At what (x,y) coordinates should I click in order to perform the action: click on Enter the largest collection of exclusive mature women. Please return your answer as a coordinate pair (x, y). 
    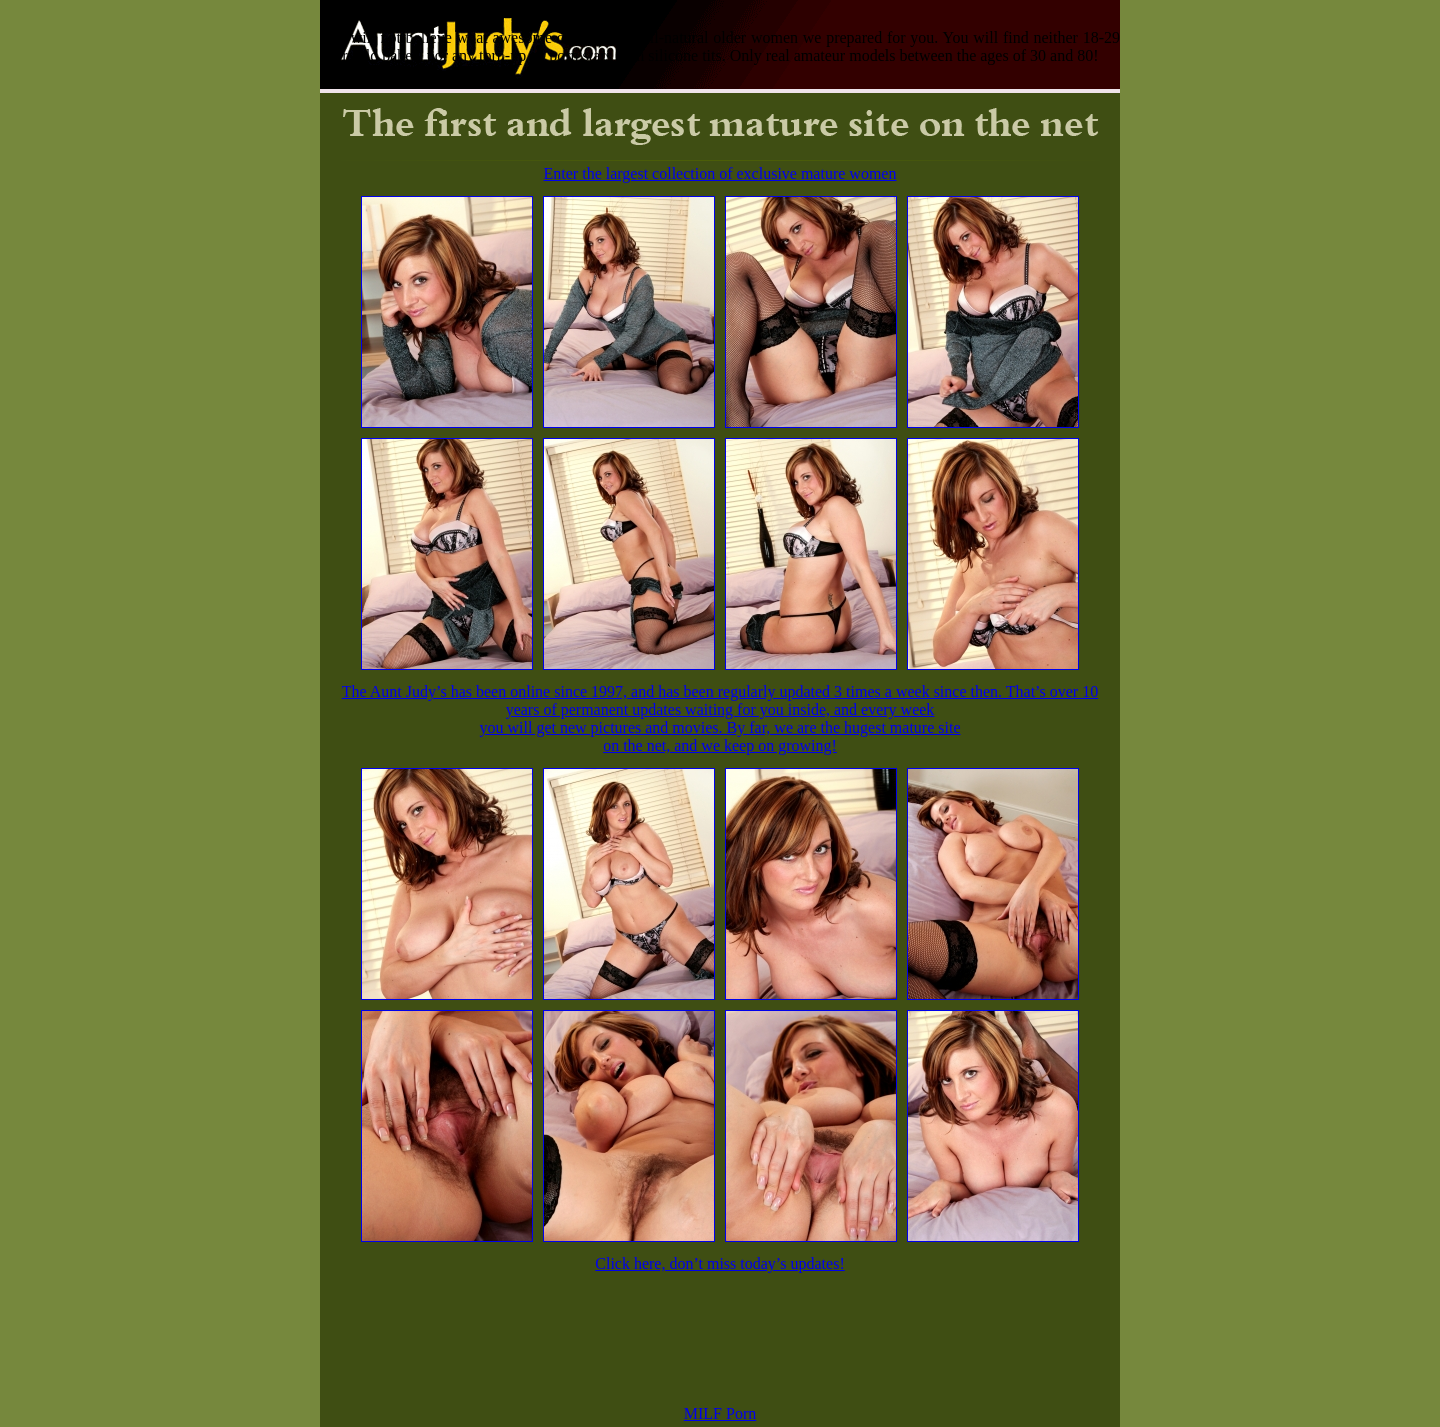
    Looking at the image, I should click on (720, 173).